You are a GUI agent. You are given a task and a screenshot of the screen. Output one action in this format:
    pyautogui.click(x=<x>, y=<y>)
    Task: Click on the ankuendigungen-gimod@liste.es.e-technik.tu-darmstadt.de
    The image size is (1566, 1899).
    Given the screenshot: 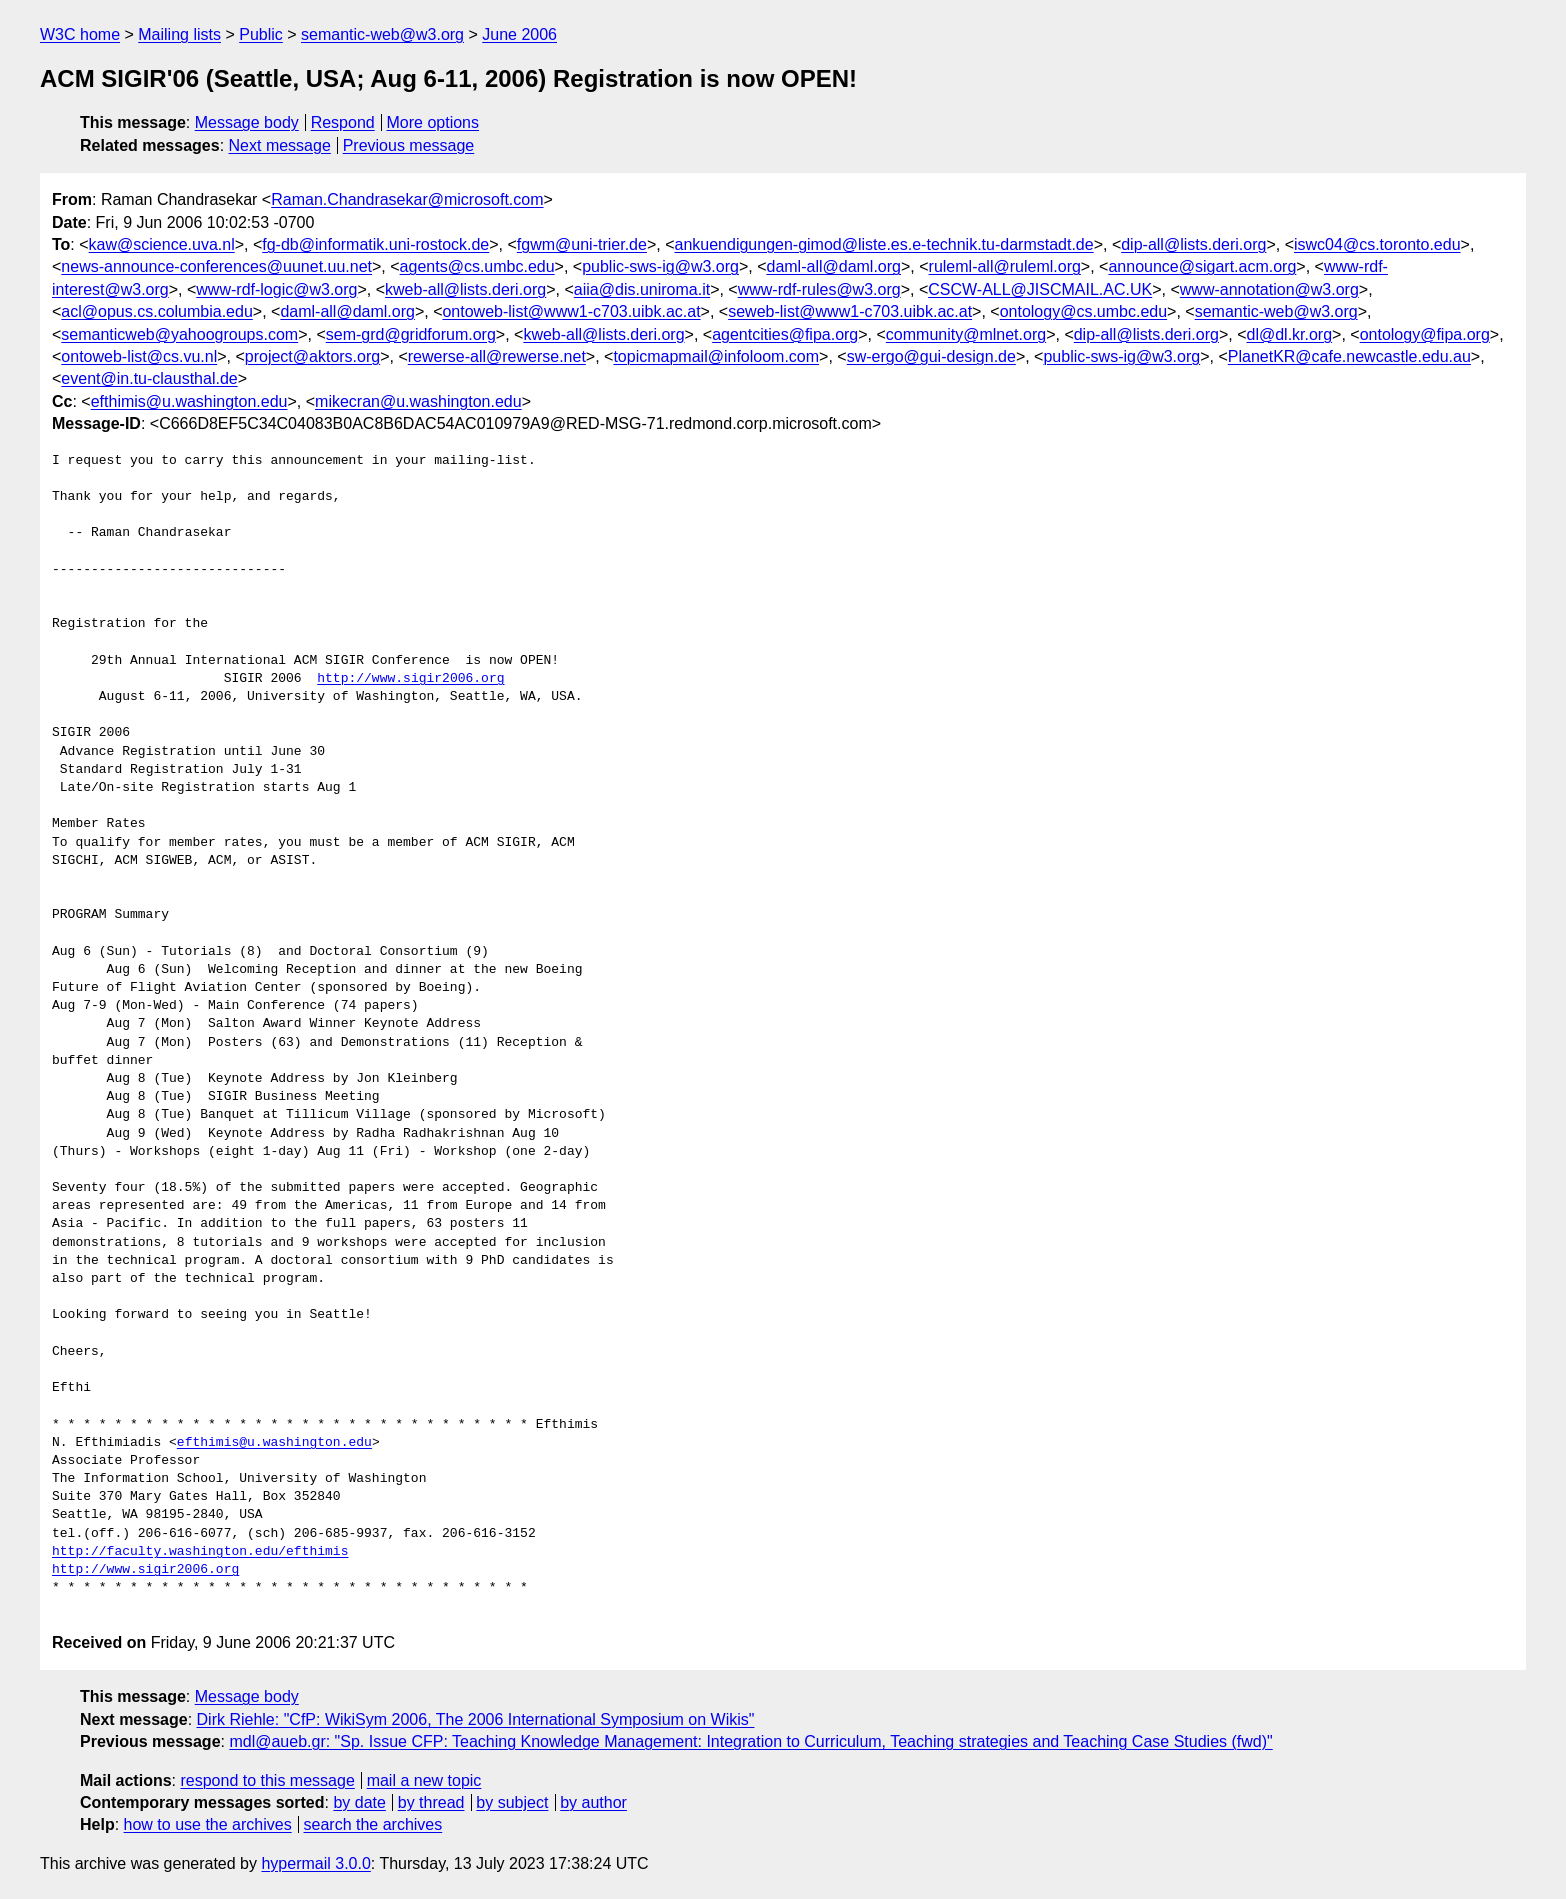 What is the action you would take?
    pyautogui.click(x=883, y=244)
    